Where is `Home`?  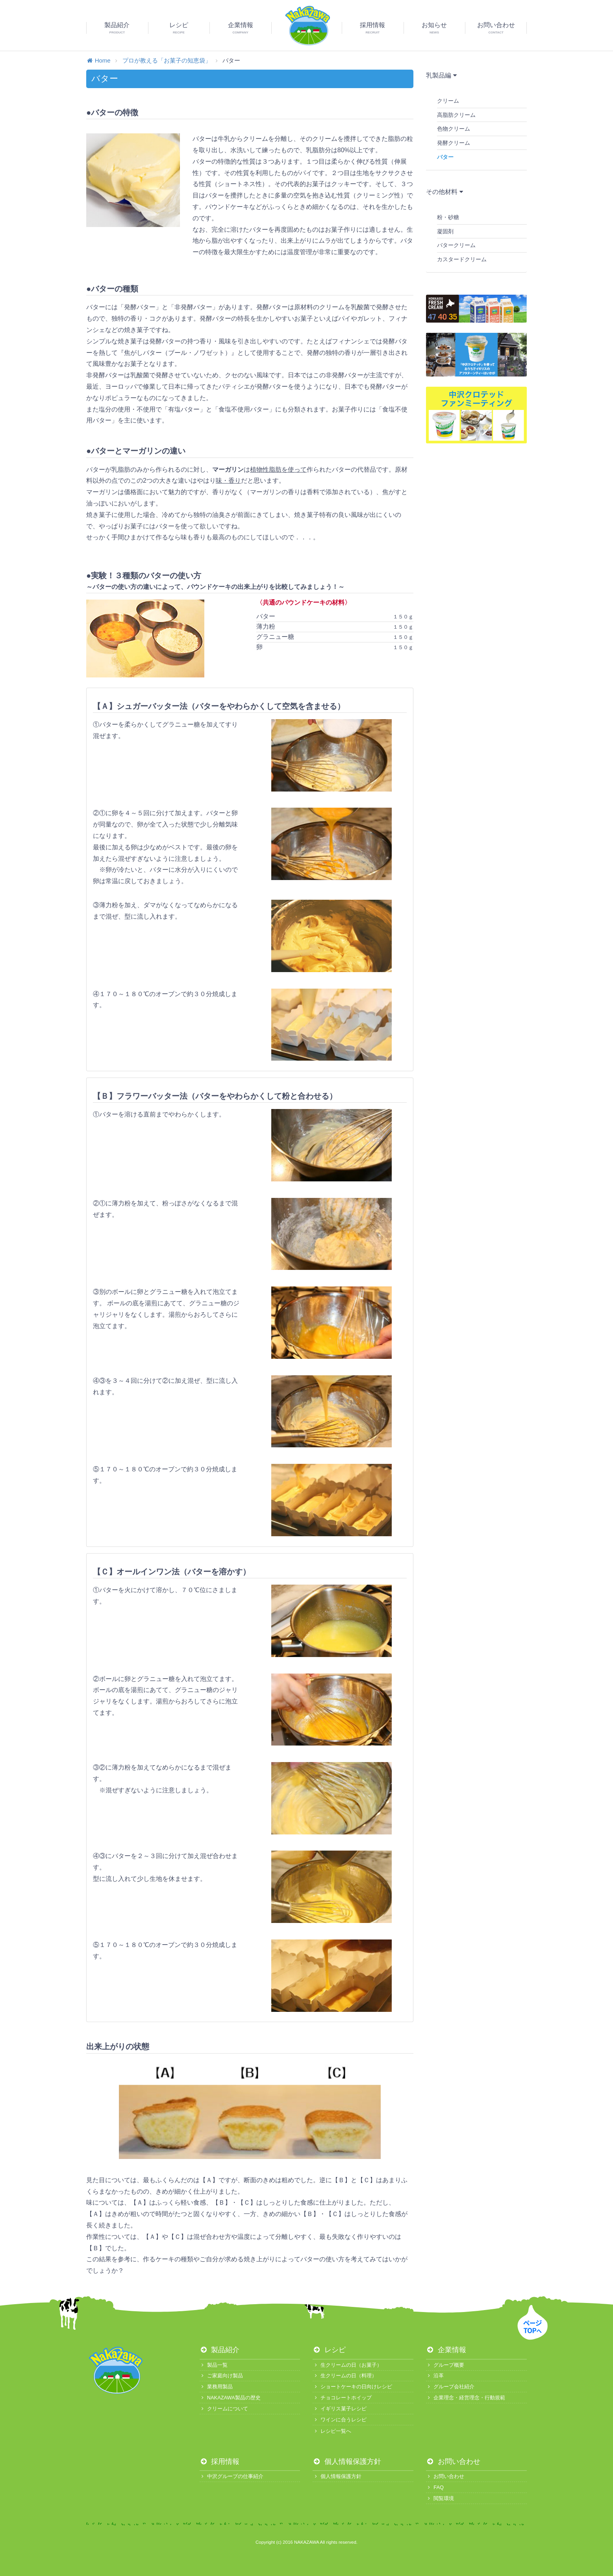 Home is located at coordinates (98, 60).